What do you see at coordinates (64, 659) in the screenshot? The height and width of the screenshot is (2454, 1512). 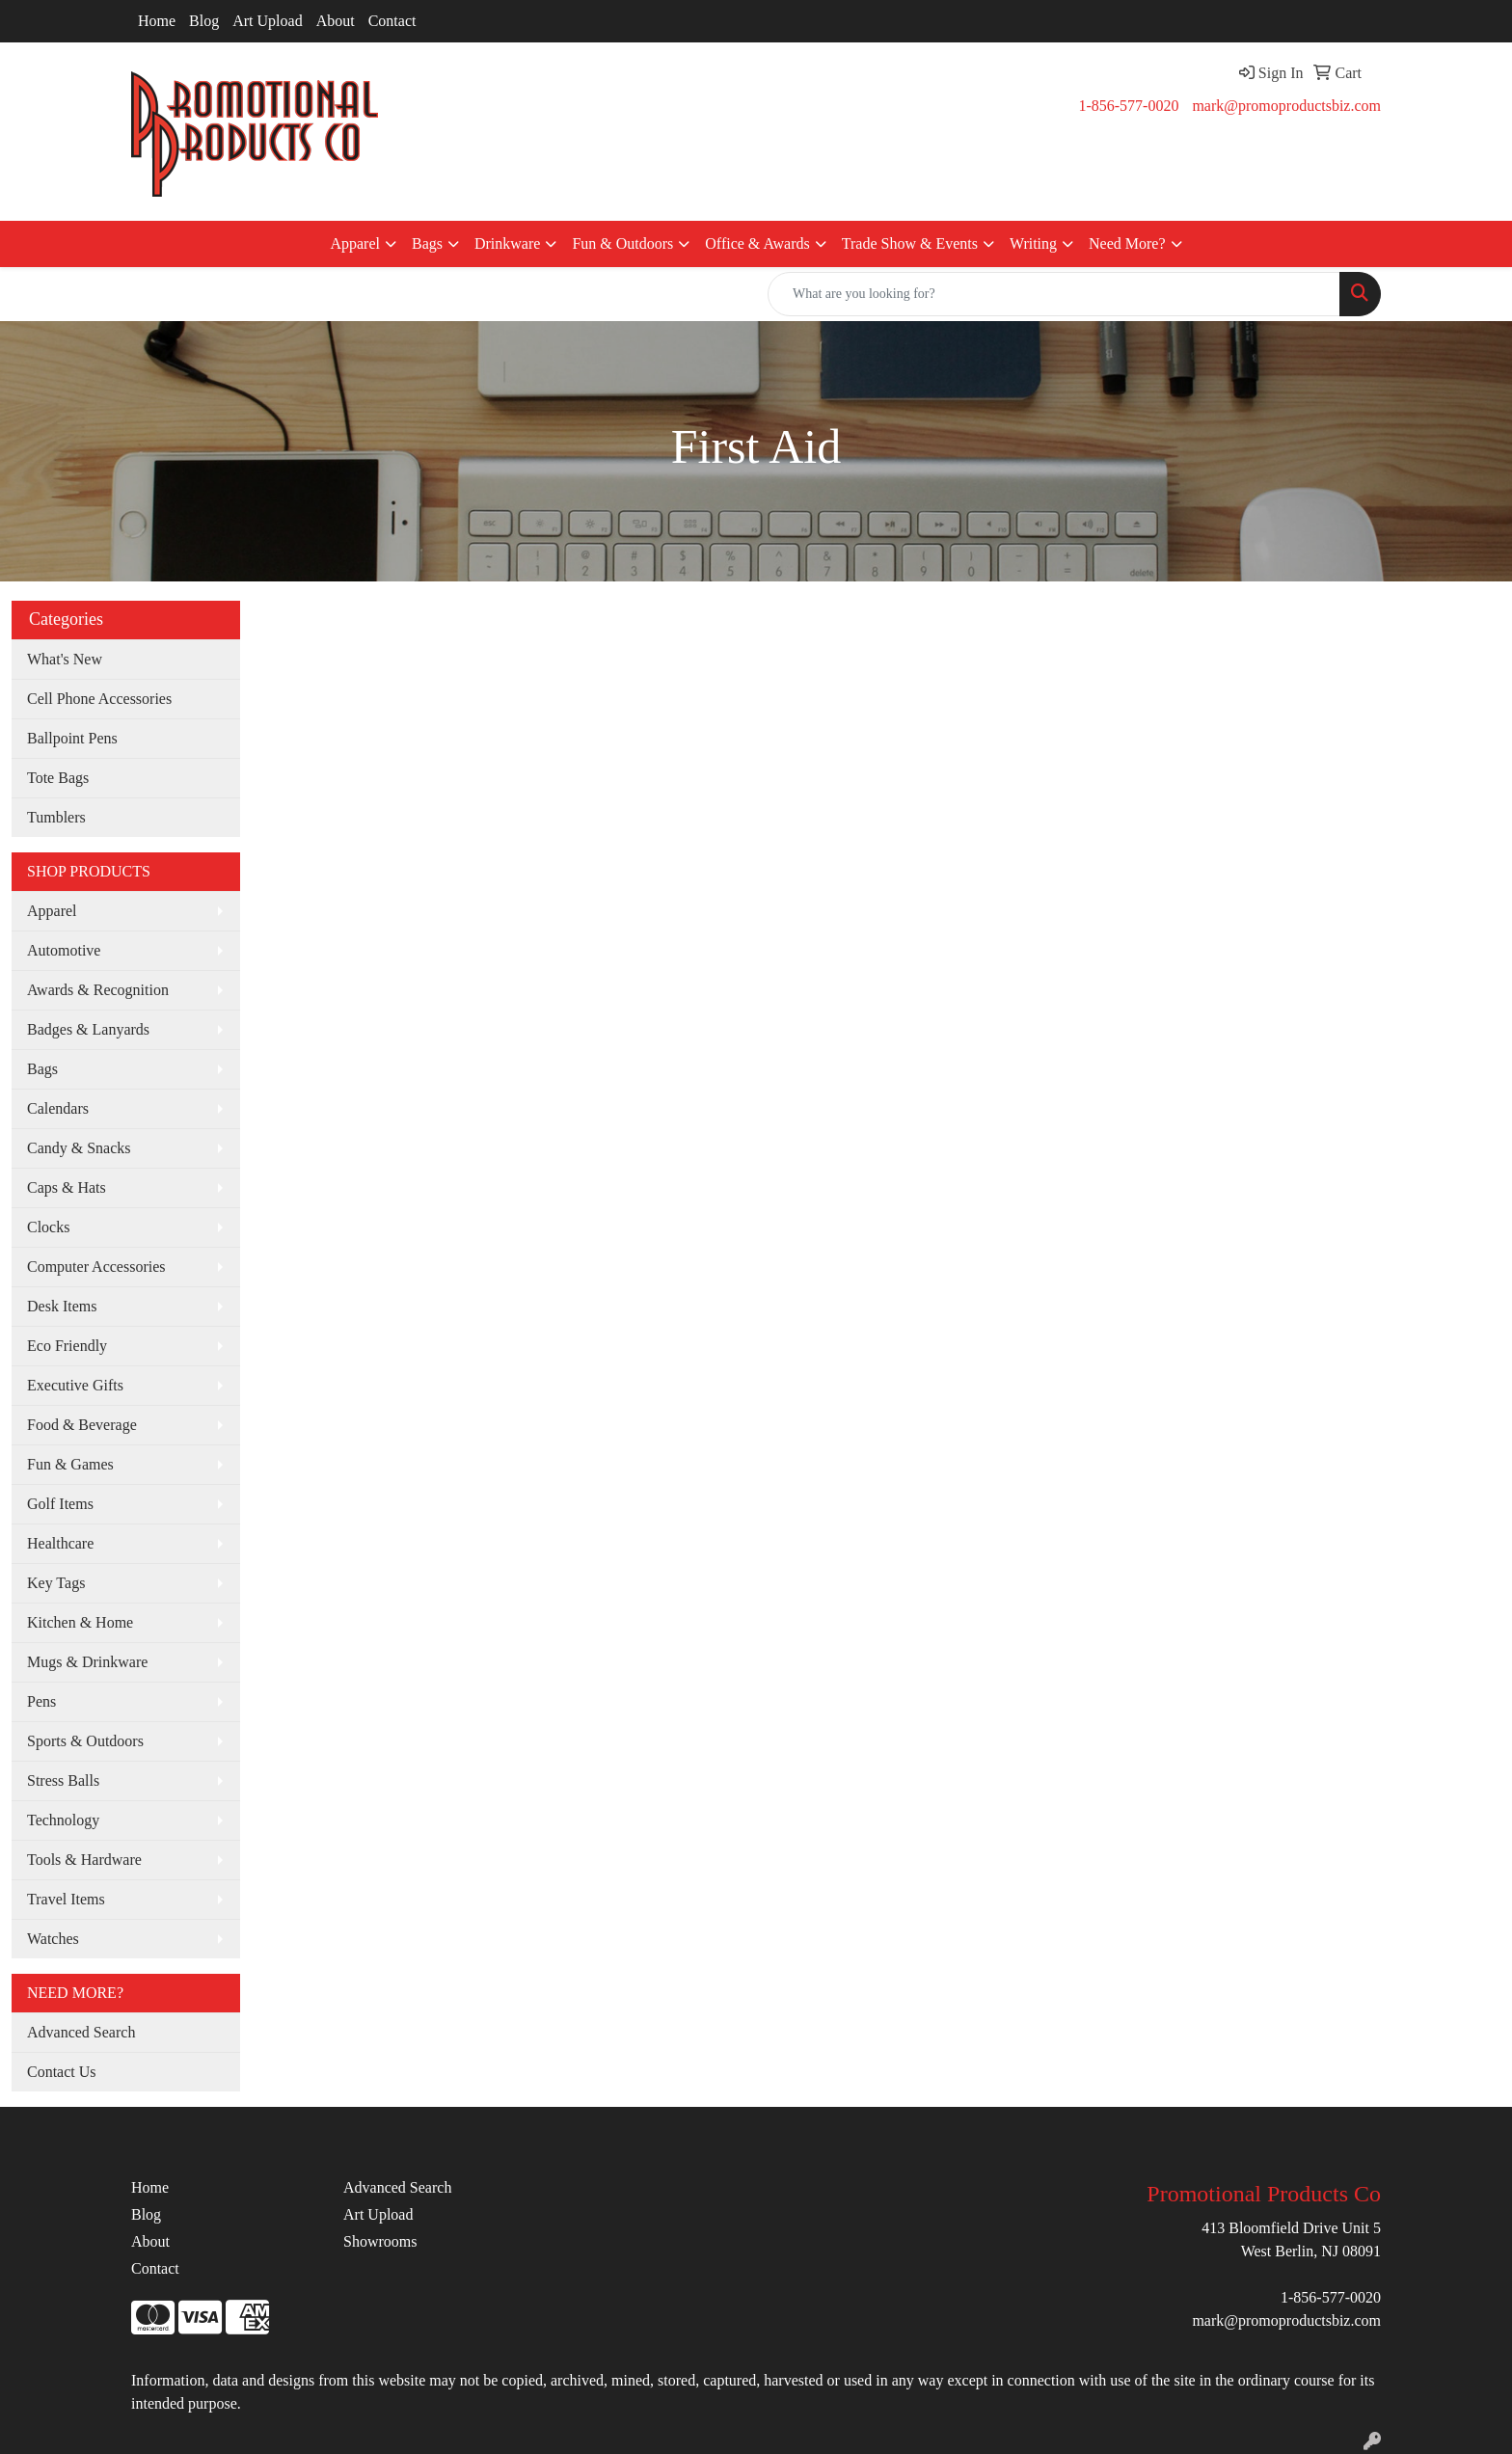 I see `What's New` at bounding box center [64, 659].